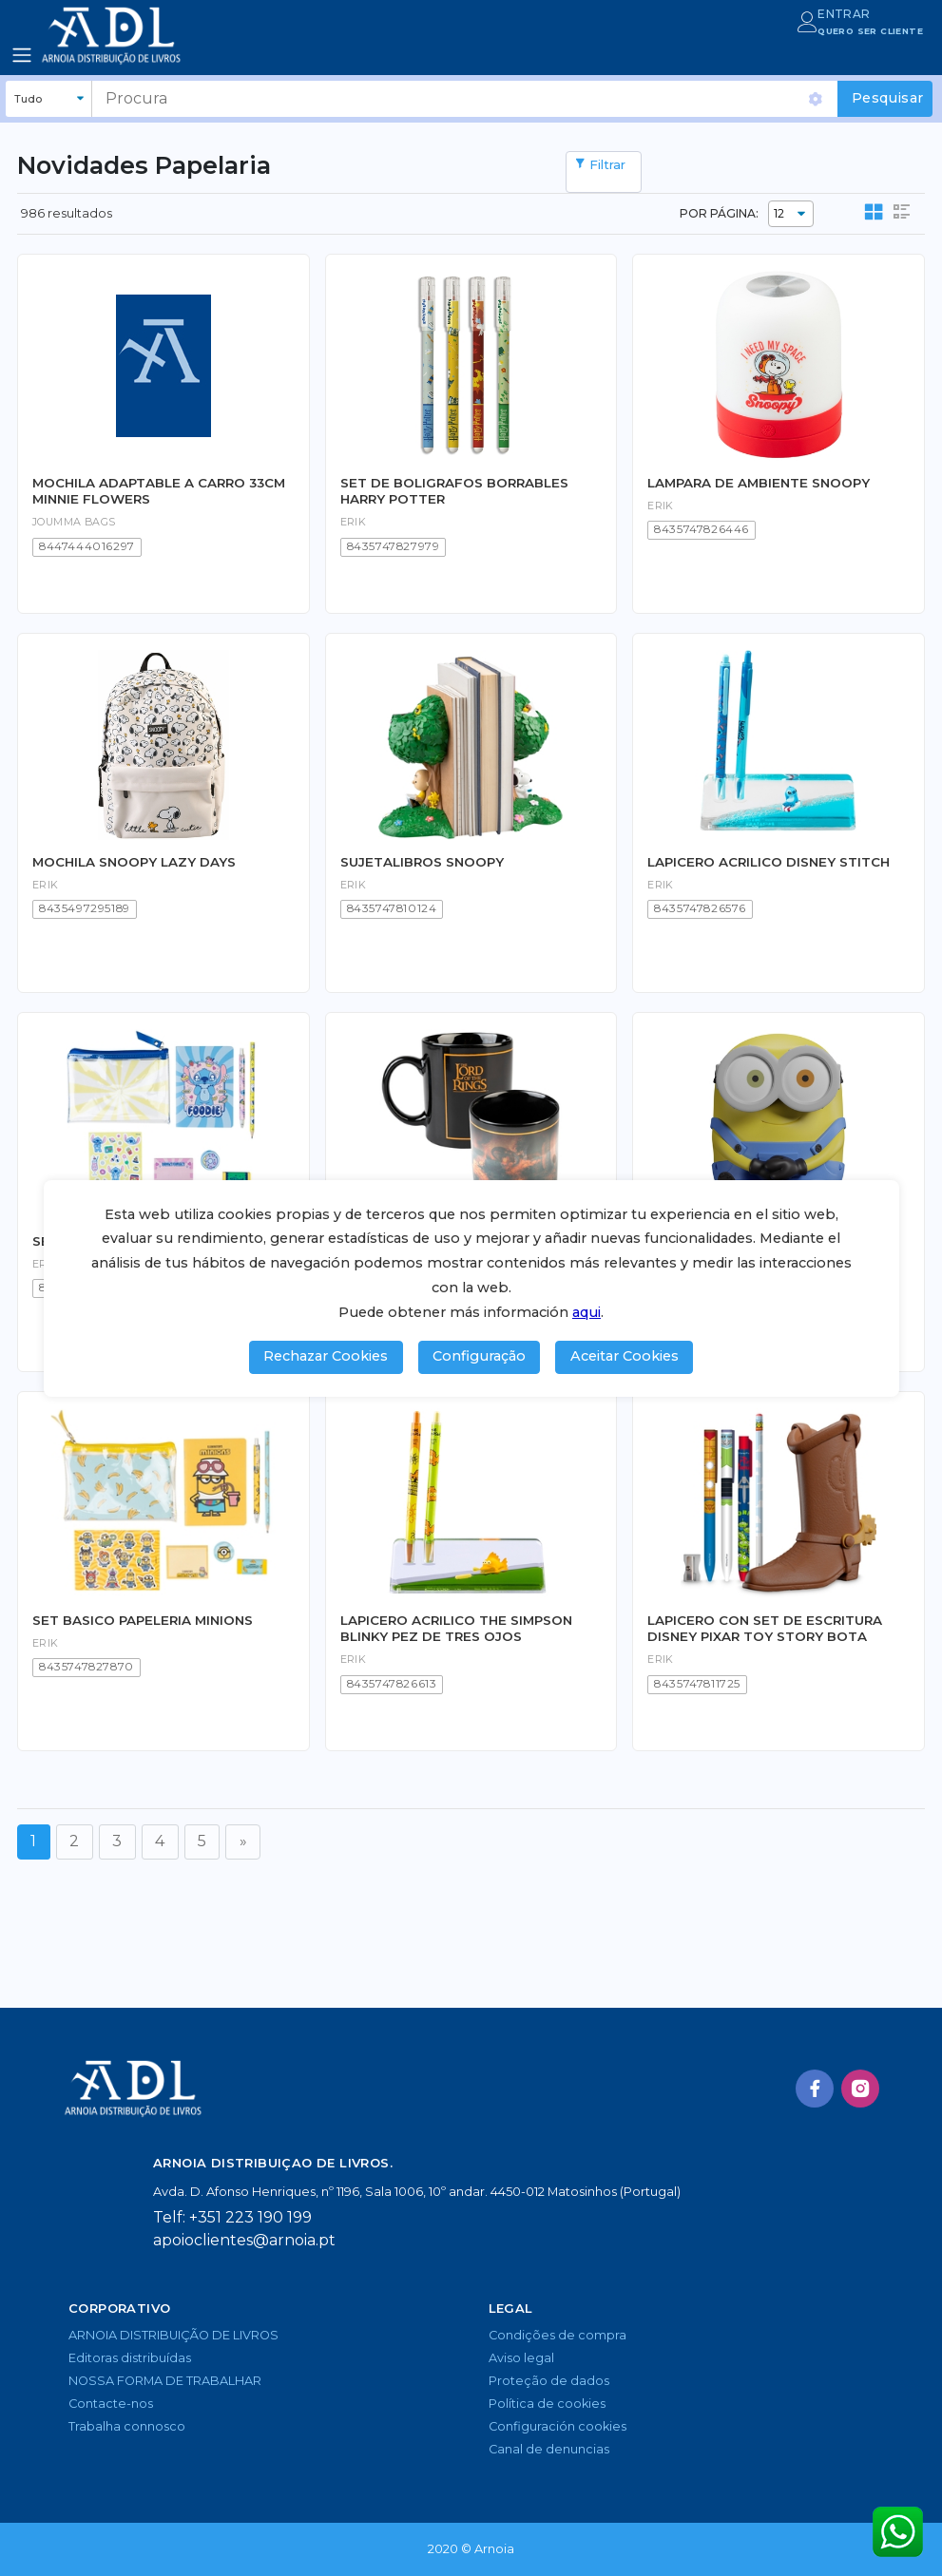 The height and width of the screenshot is (2576, 942). Describe the element at coordinates (764, 1628) in the screenshot. I see `LAPICERO CON SET DE ESCRITURA DISNEY PIXAR TOY STORY BOTA` at that location.